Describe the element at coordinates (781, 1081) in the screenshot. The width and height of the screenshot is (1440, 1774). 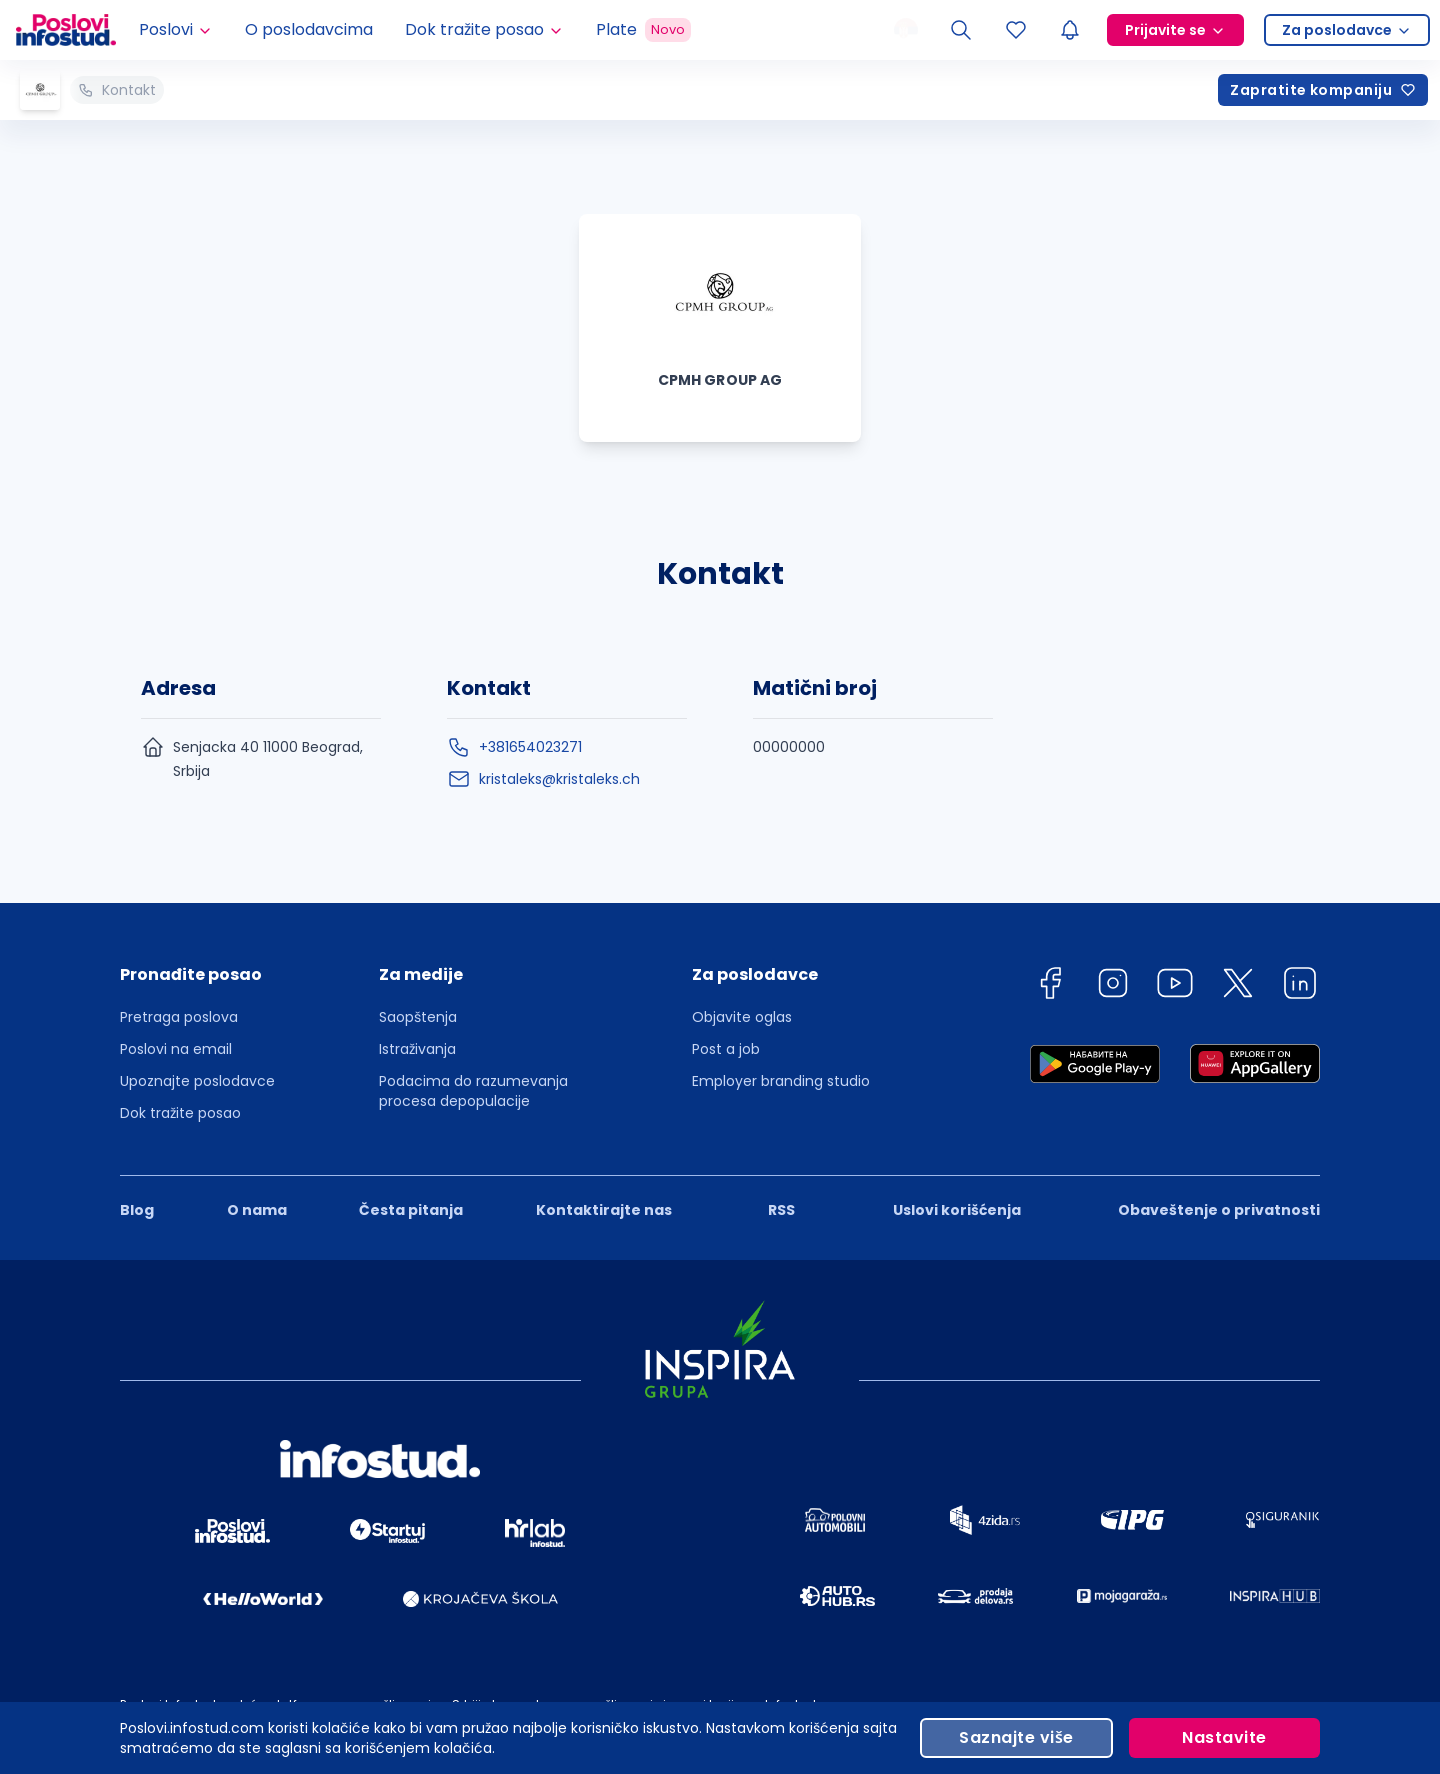
I see `Employer branding studio` at that location.